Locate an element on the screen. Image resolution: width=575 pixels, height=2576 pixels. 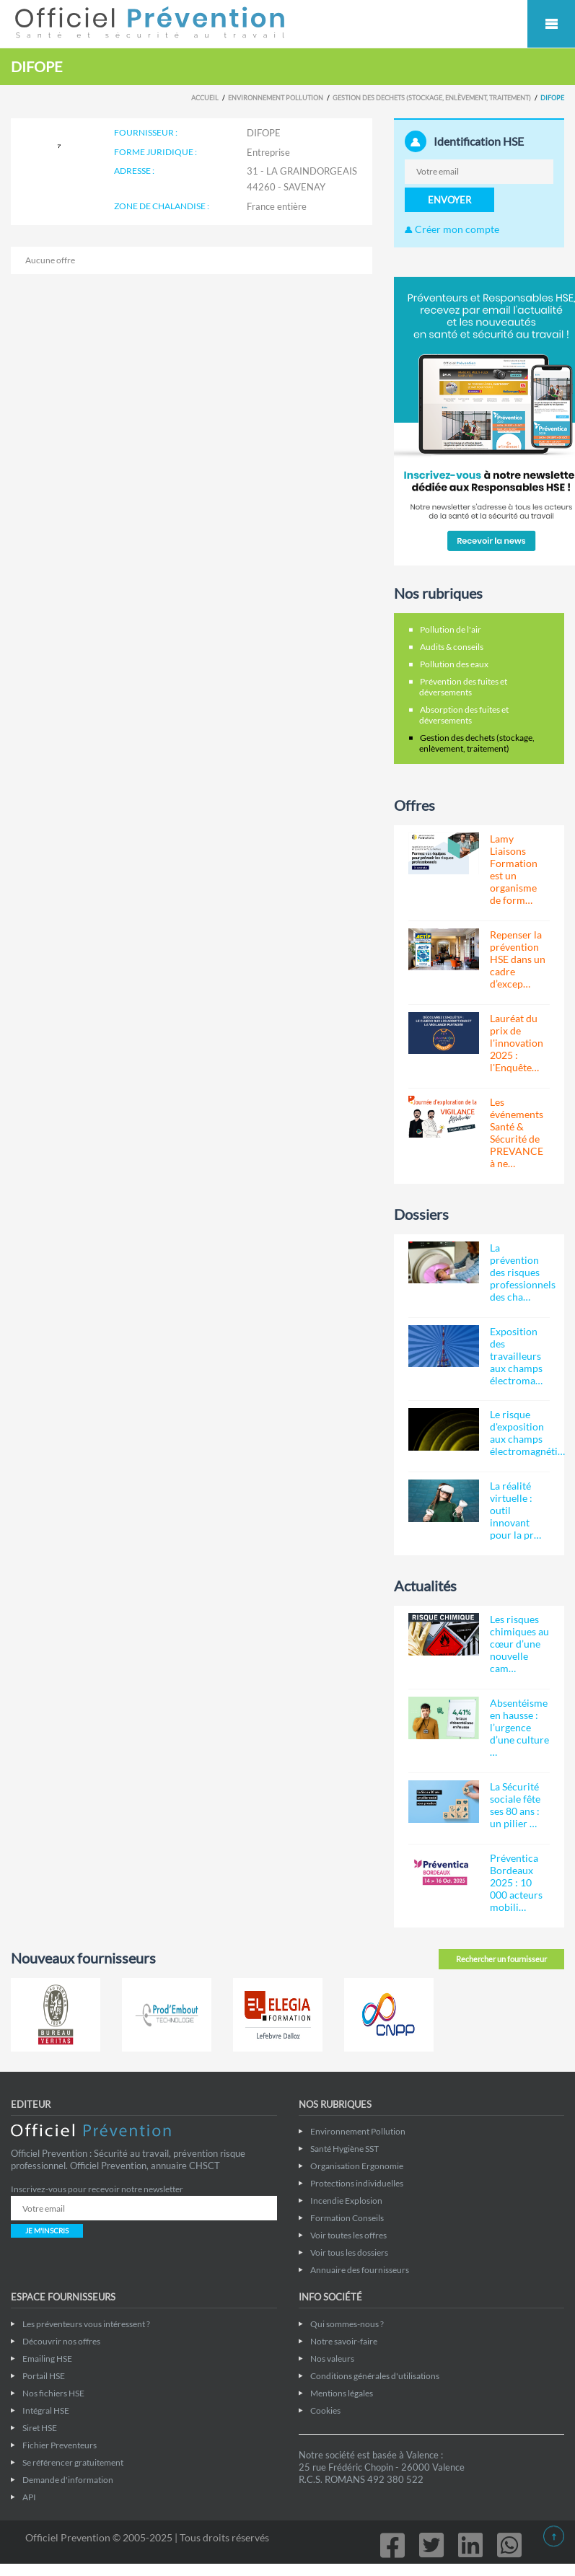
Exposition des travailleurs aux champs électroma… is located at coordinates (516, 1355).